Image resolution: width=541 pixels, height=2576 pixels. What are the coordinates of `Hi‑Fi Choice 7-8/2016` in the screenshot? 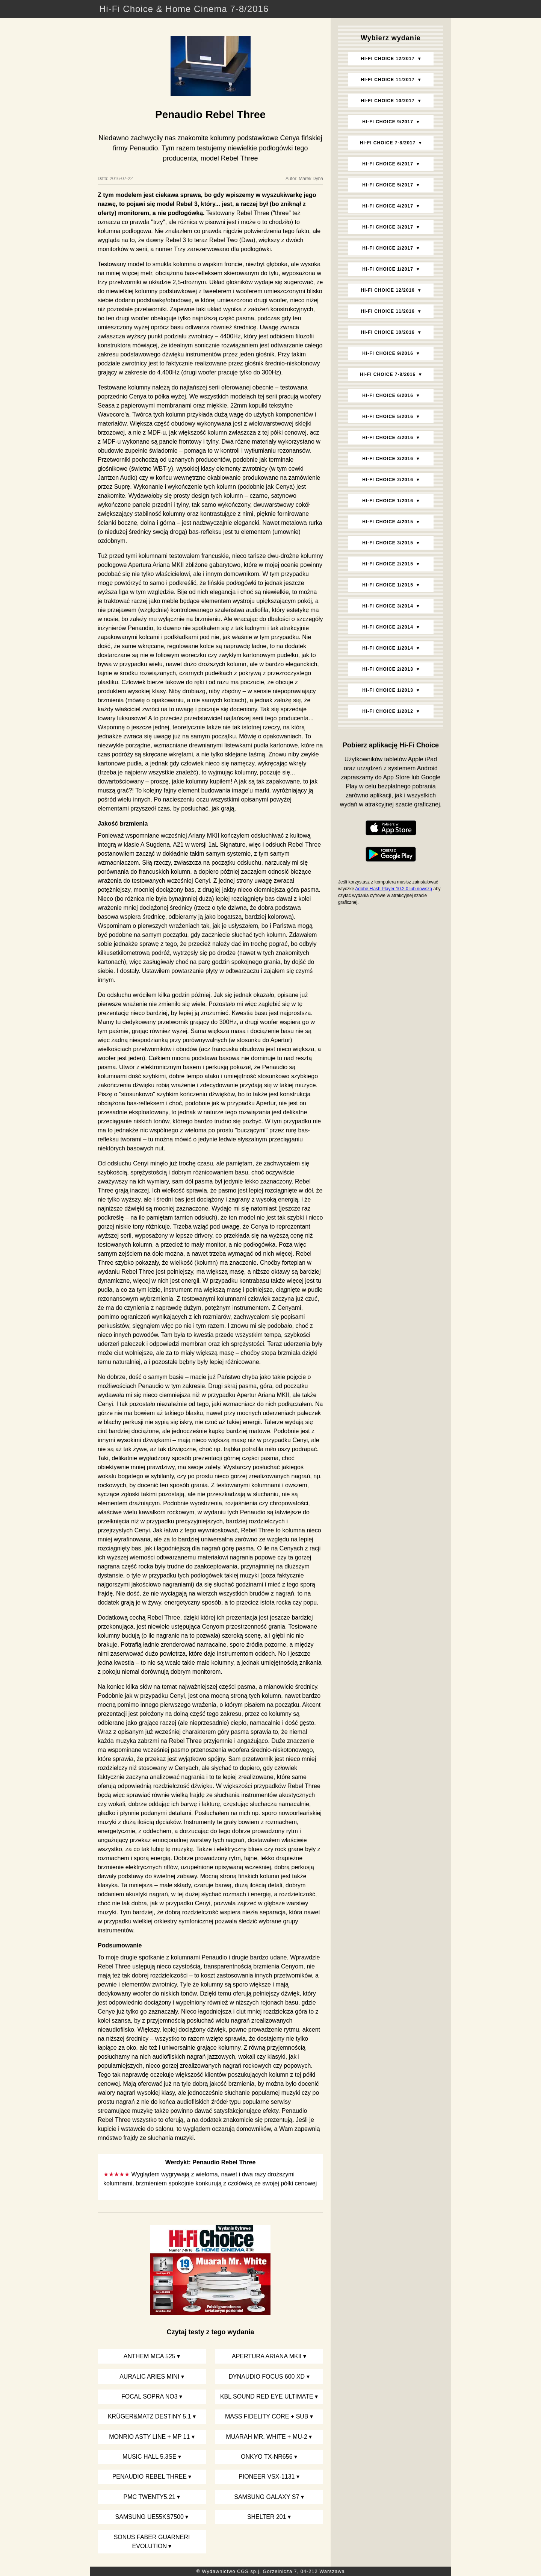 It's located at (388, 374).